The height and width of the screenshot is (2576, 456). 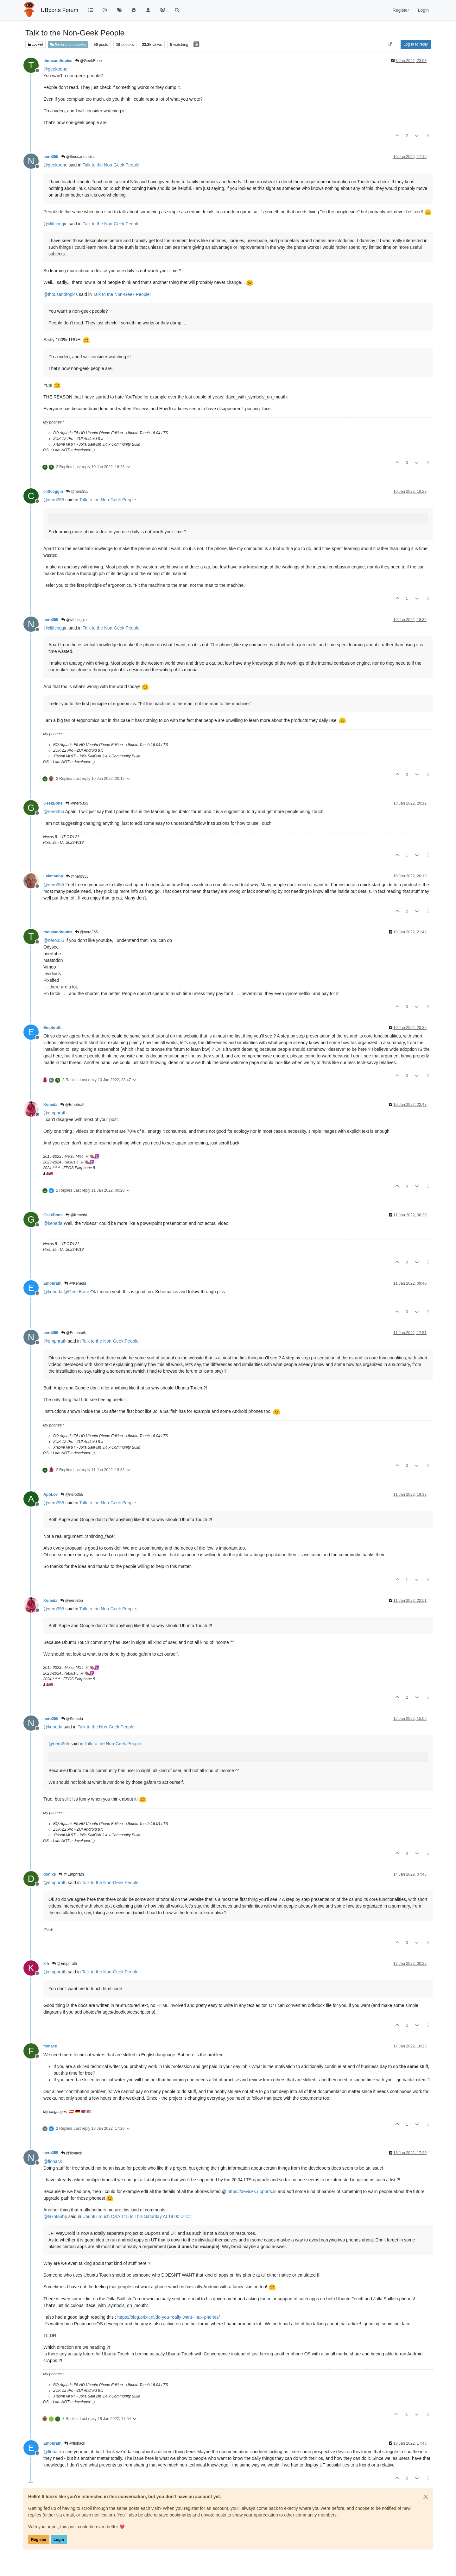 I want to click on doniks, so click(x=49, y=1874).